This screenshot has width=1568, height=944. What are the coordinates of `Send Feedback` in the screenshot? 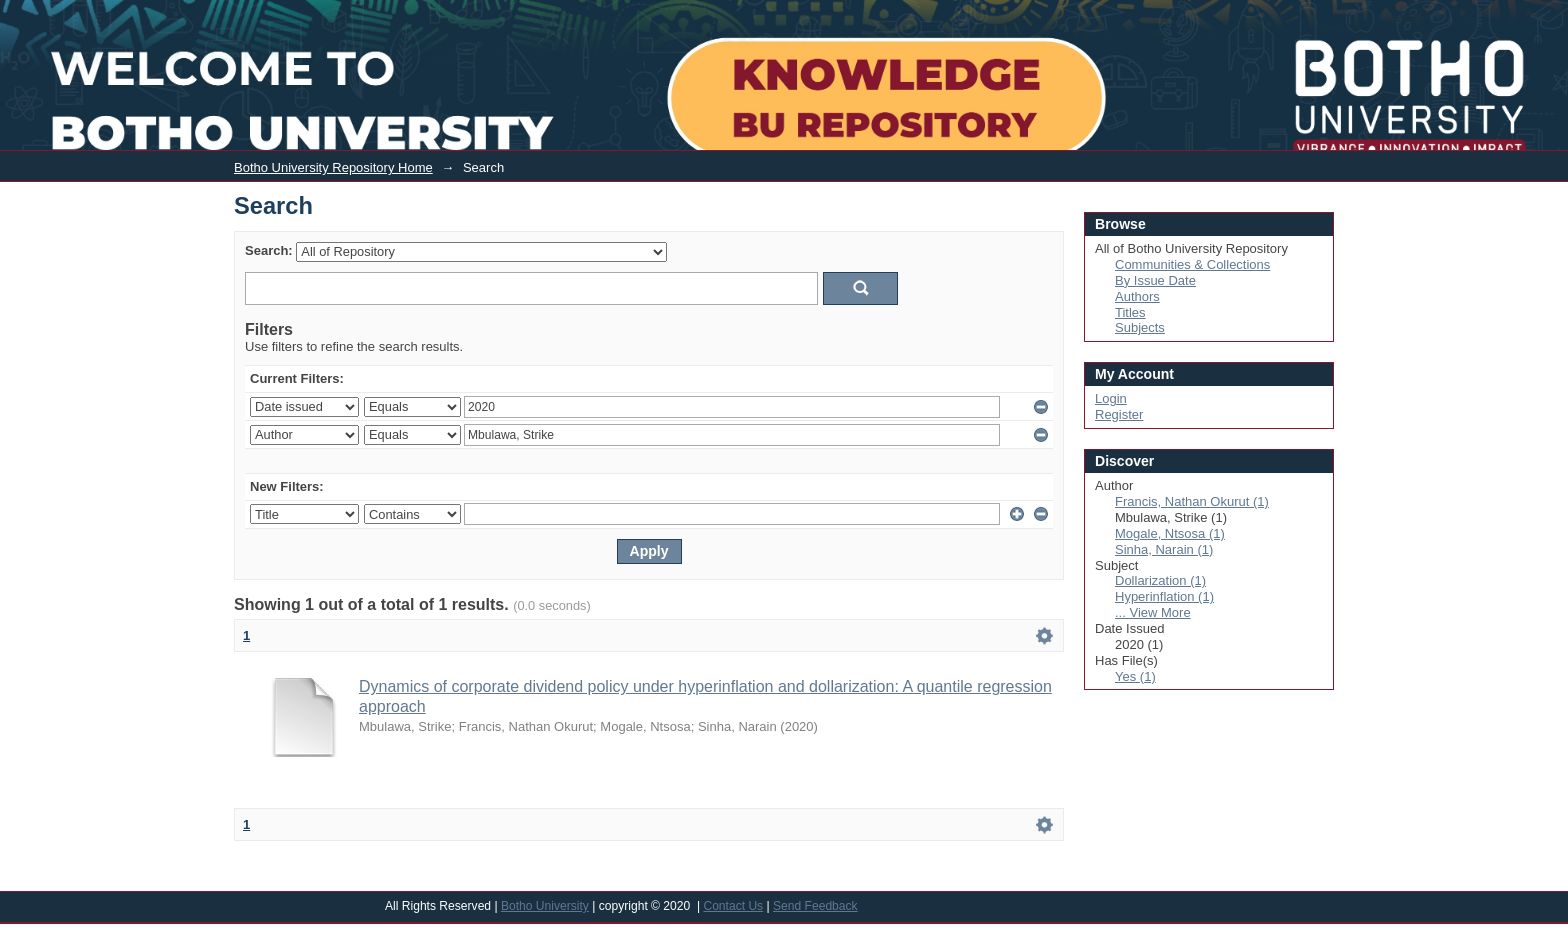 It's located at (815, 906).